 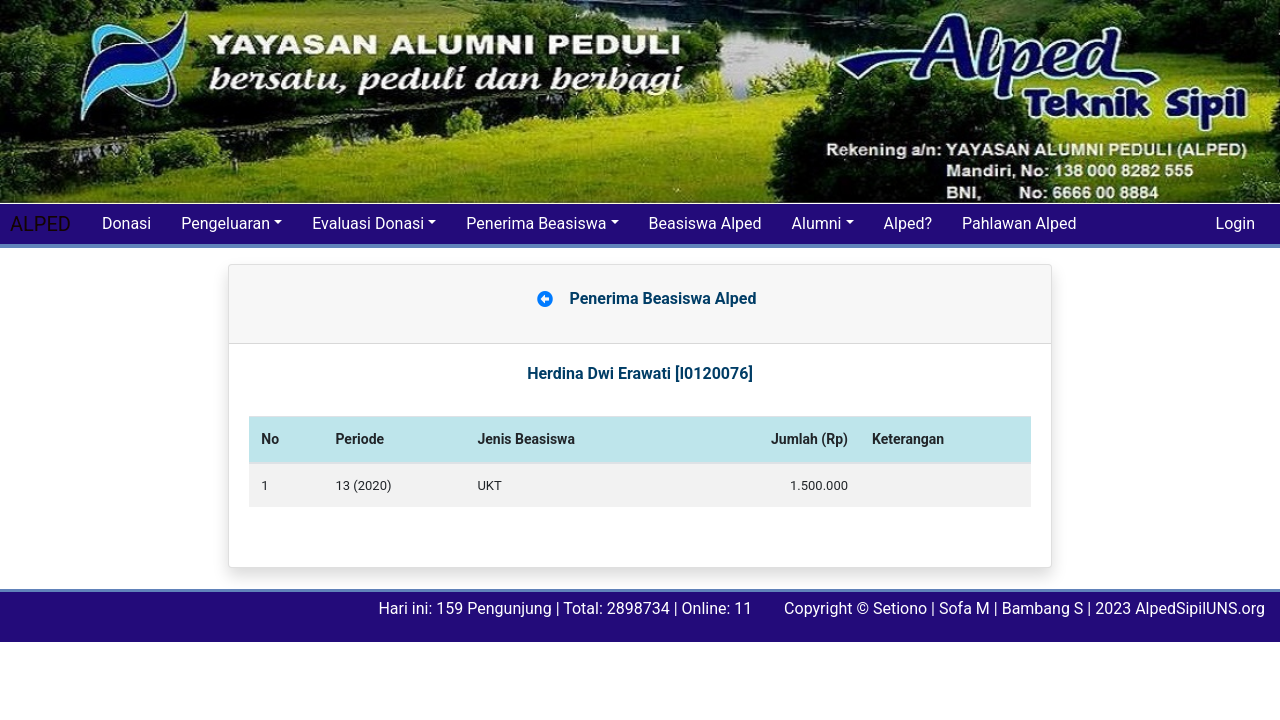 What do you see at coordinates (225, 223) in the screenshot?
I see `Pengeluaran [button]` at bounding box center [225, 223].